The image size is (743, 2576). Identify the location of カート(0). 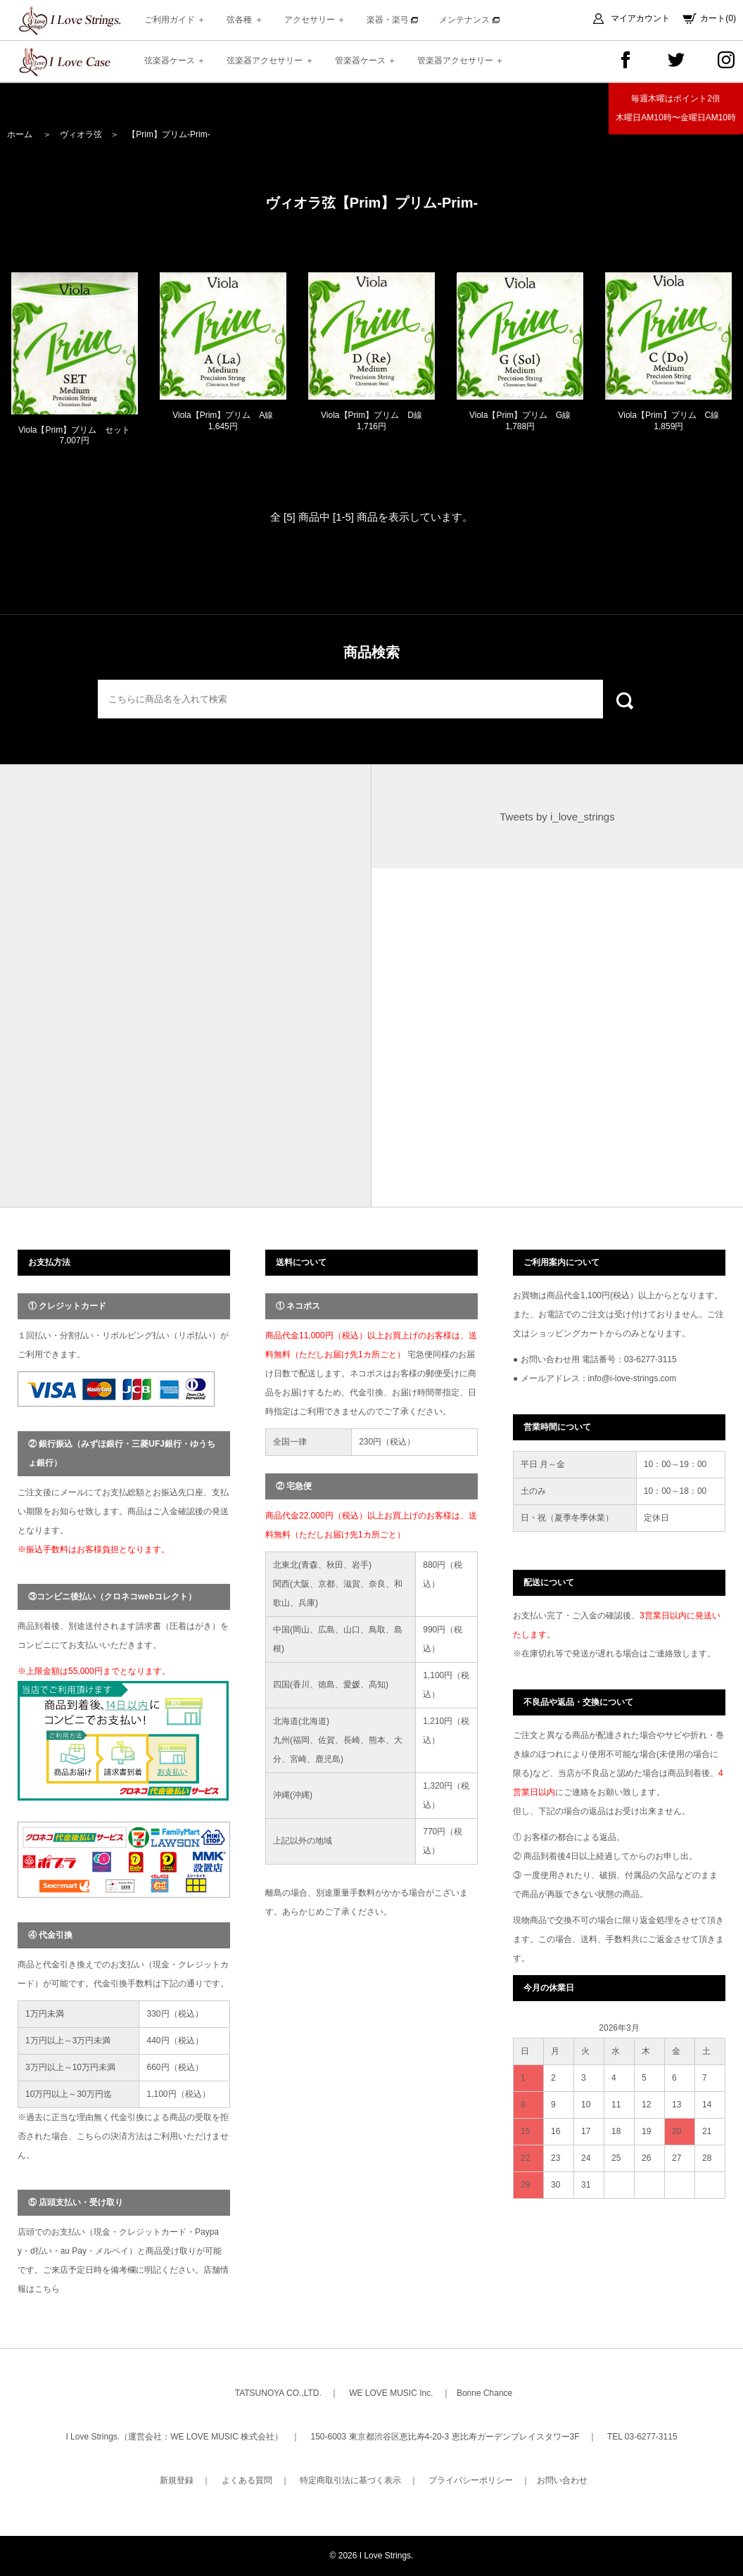
(718, 18).